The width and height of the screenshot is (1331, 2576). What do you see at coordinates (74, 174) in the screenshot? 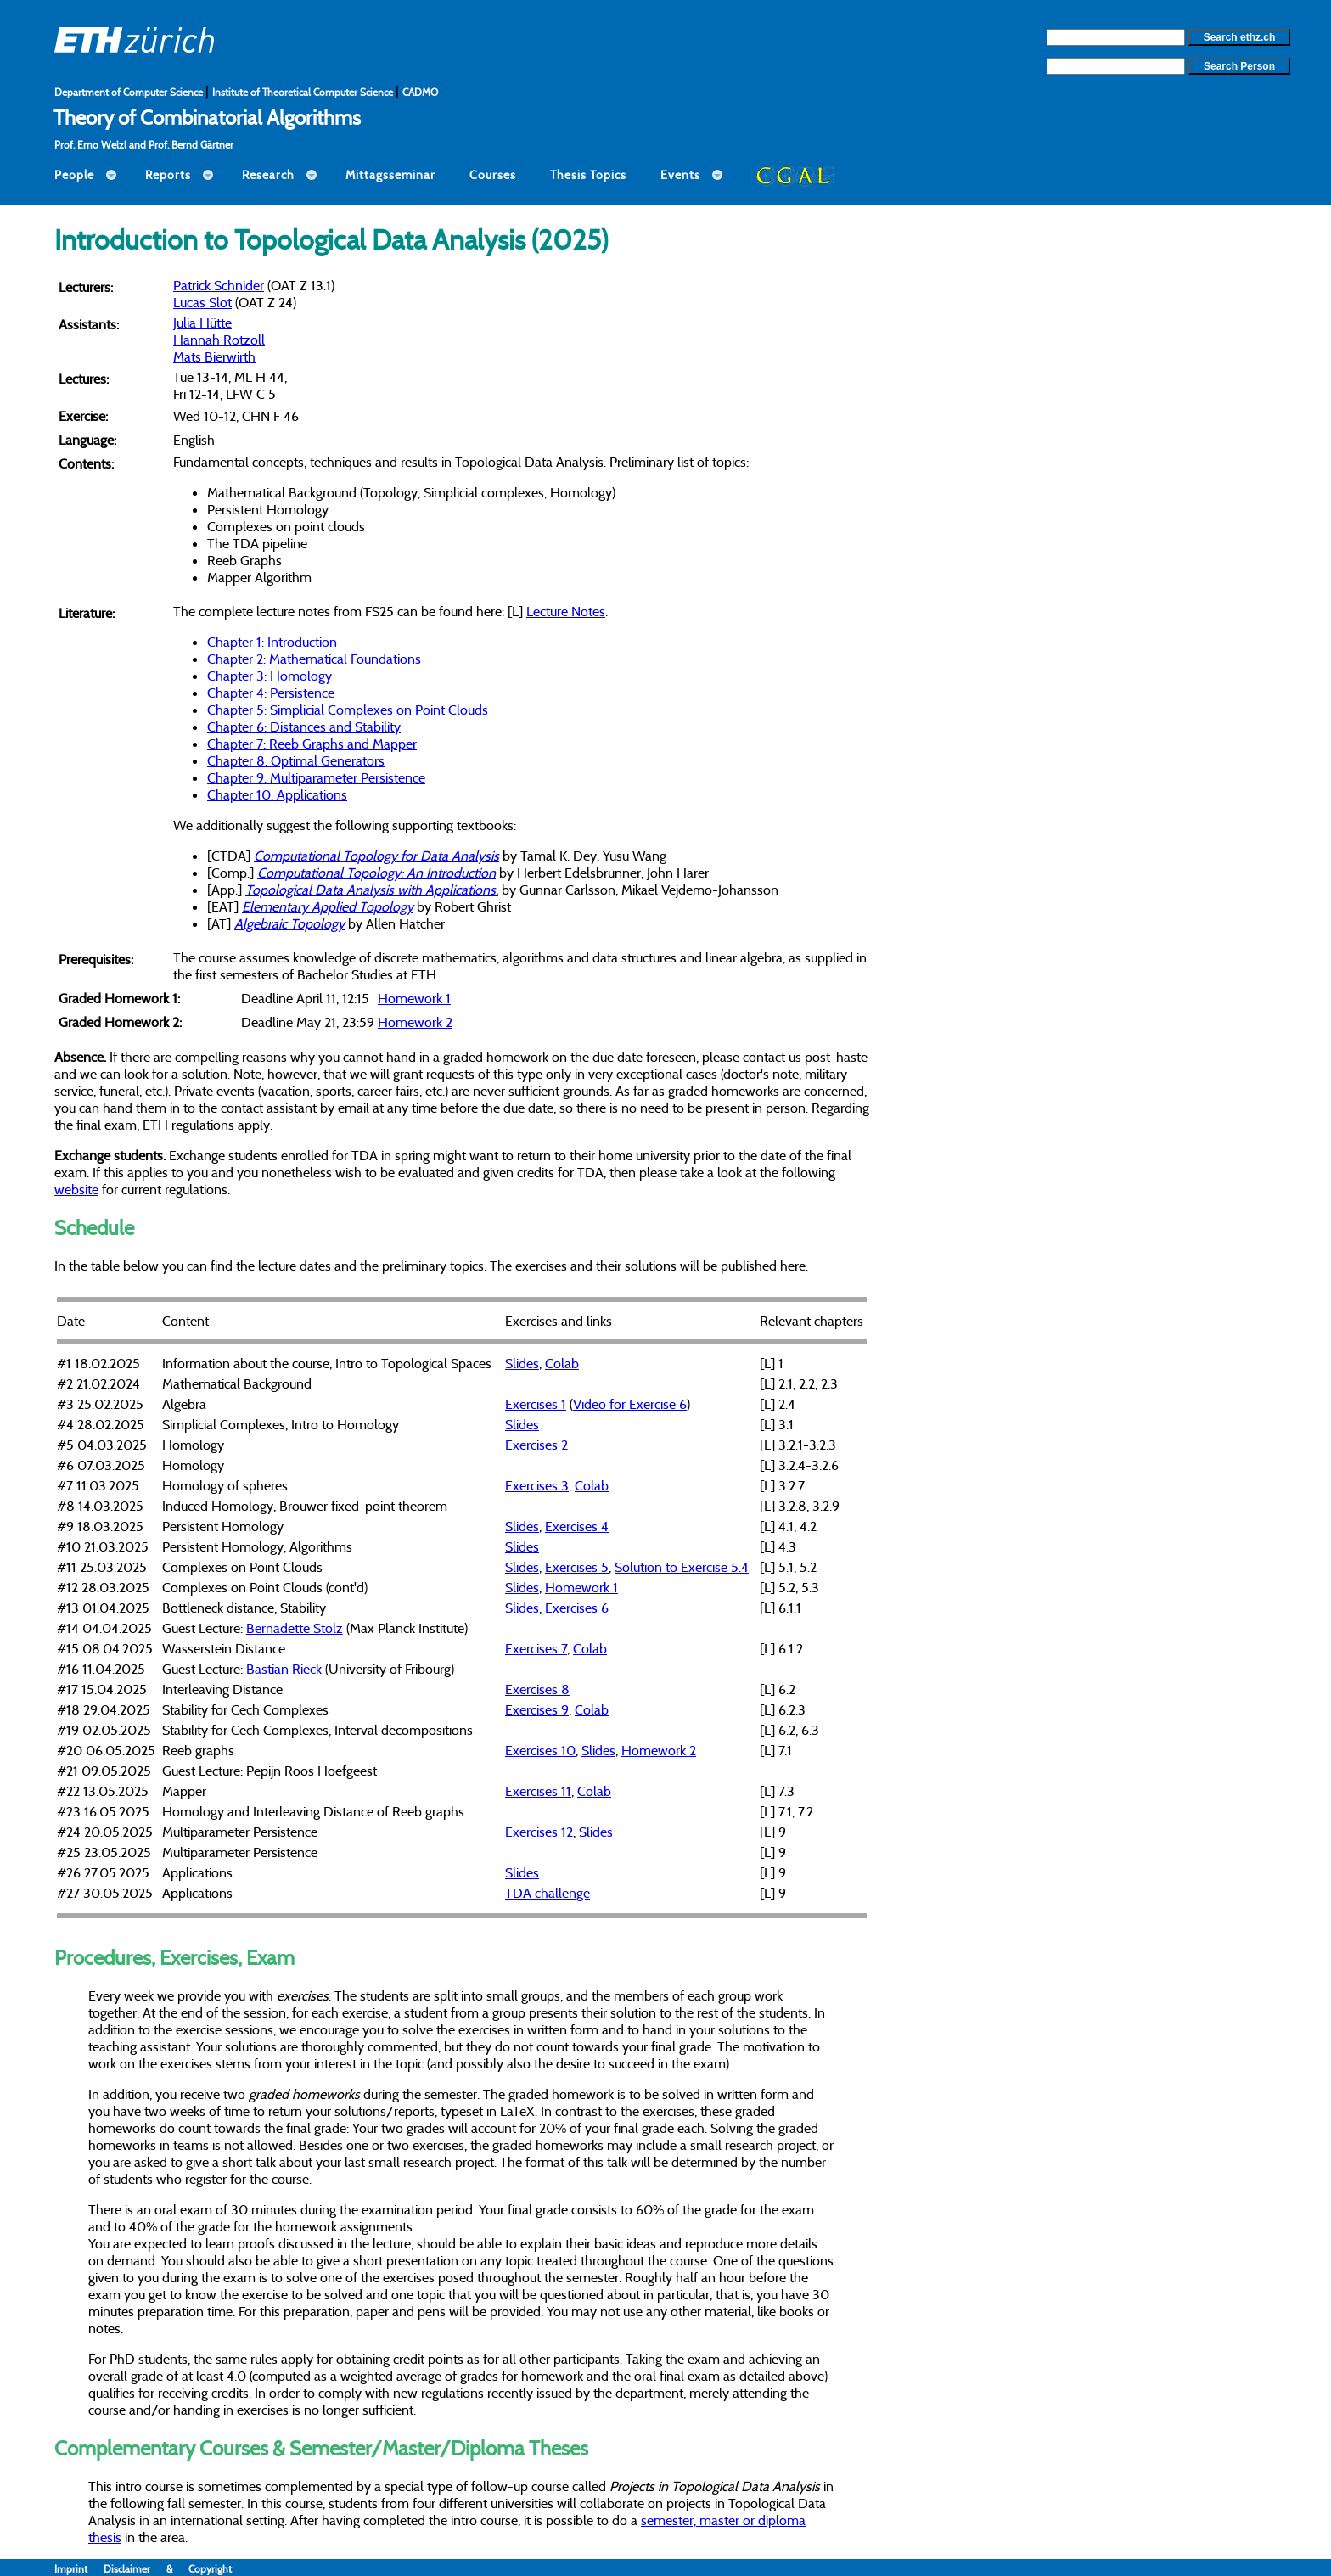
I see `People` at bounding box center [74, 174].